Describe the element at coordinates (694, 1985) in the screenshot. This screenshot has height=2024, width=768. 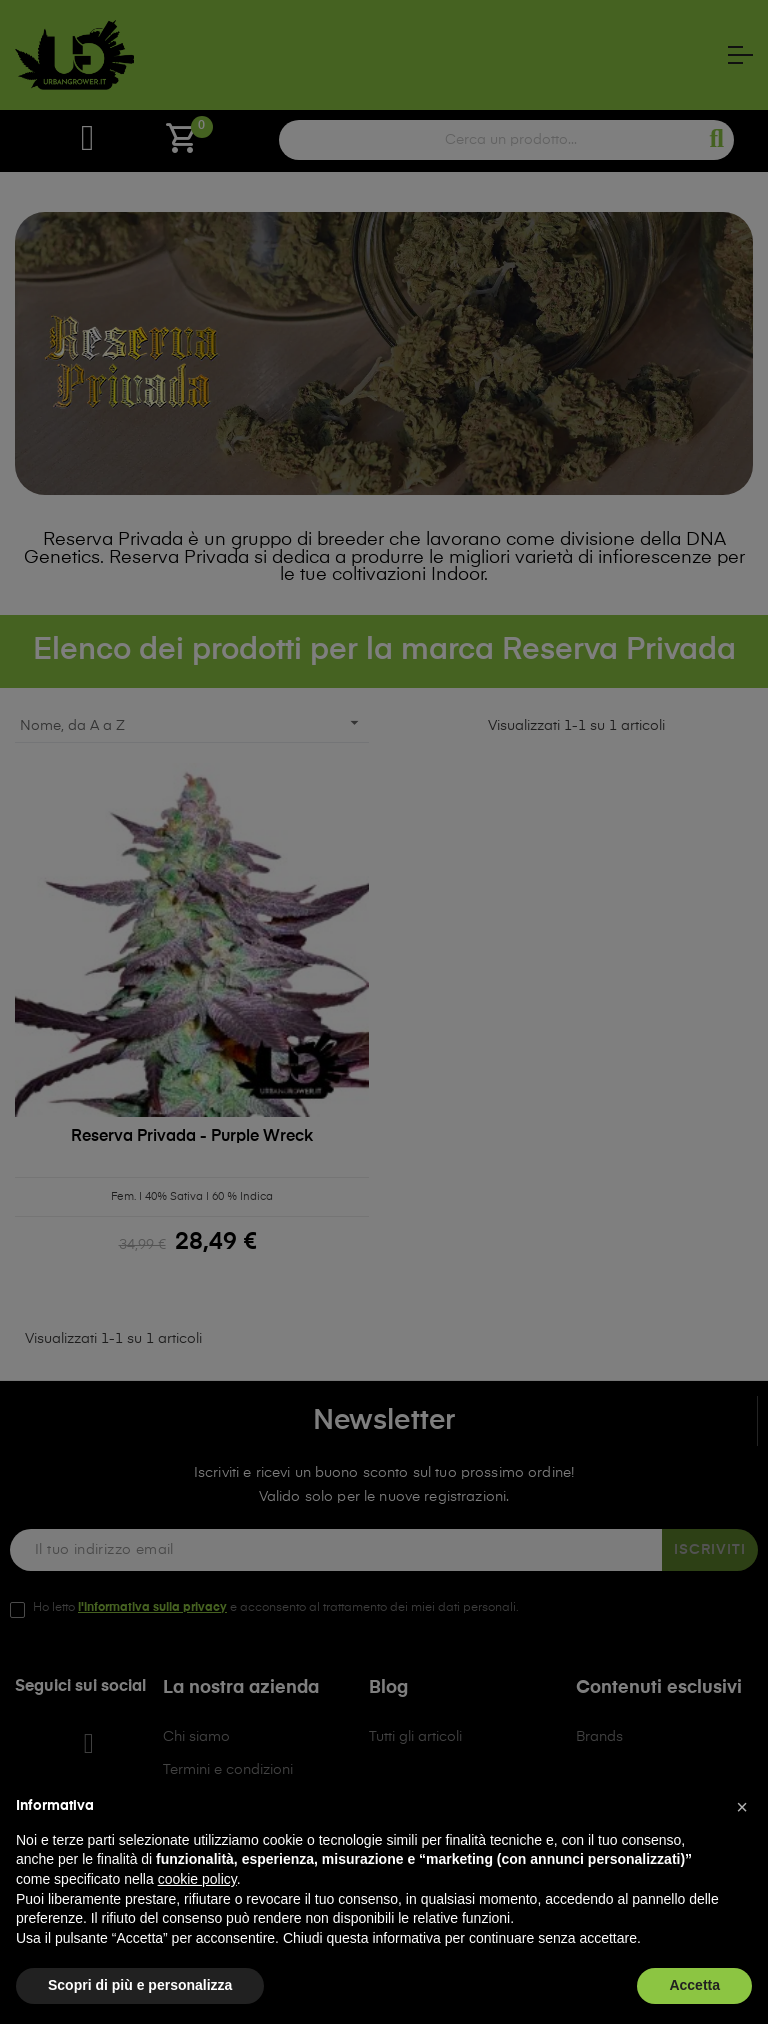
I see `Accetta [button]` at that location.